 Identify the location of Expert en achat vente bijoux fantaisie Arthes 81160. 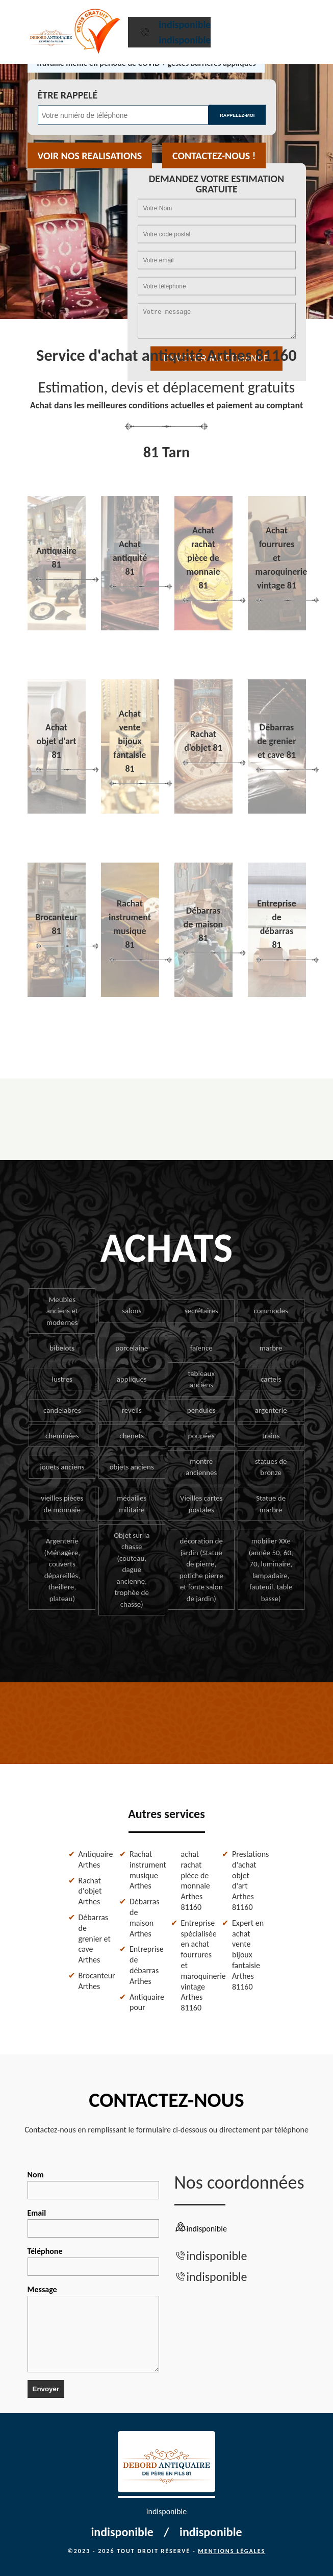
(248, 1955).